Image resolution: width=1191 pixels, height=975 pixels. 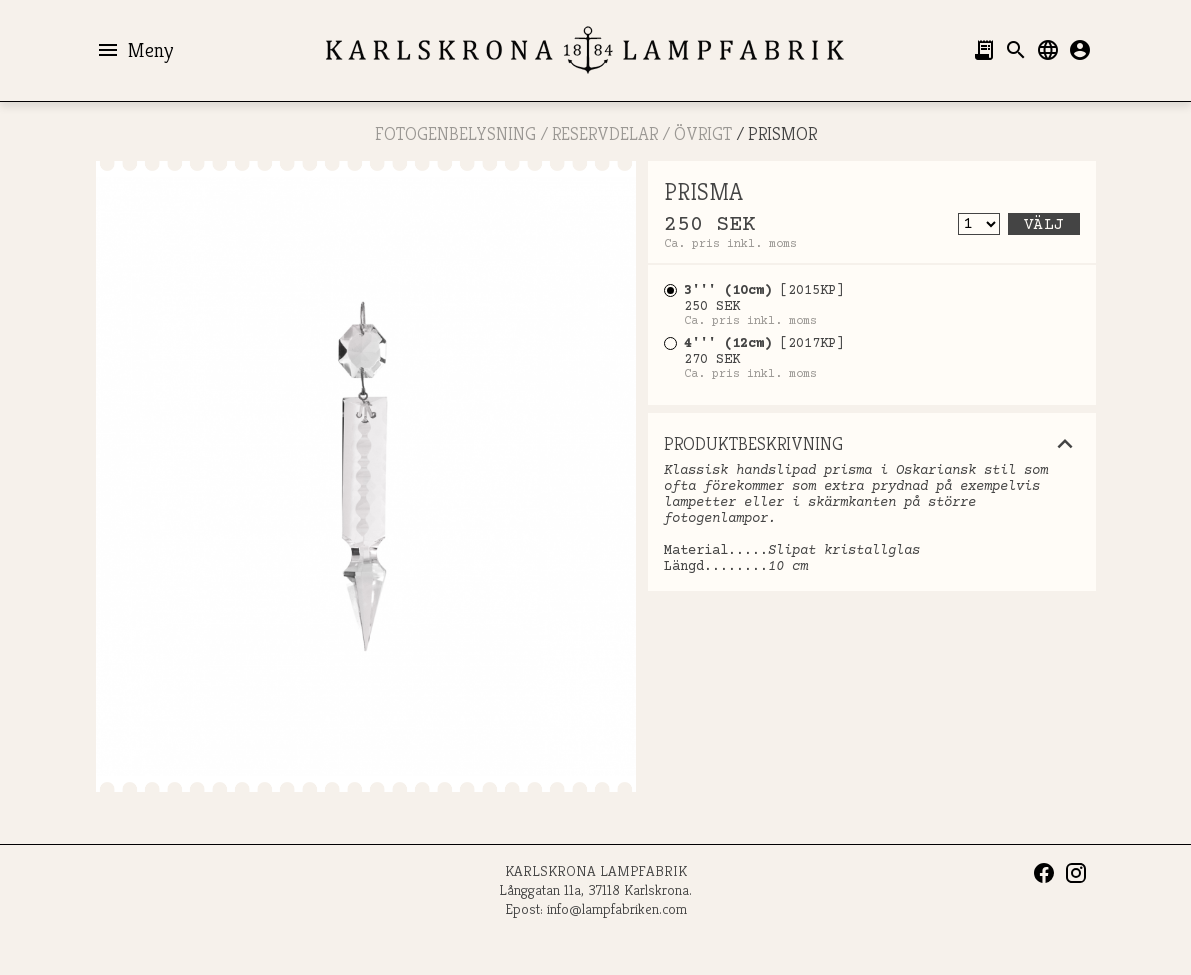 I want to click on FOTOGENBELYSNING, so click(x=455, y=133).